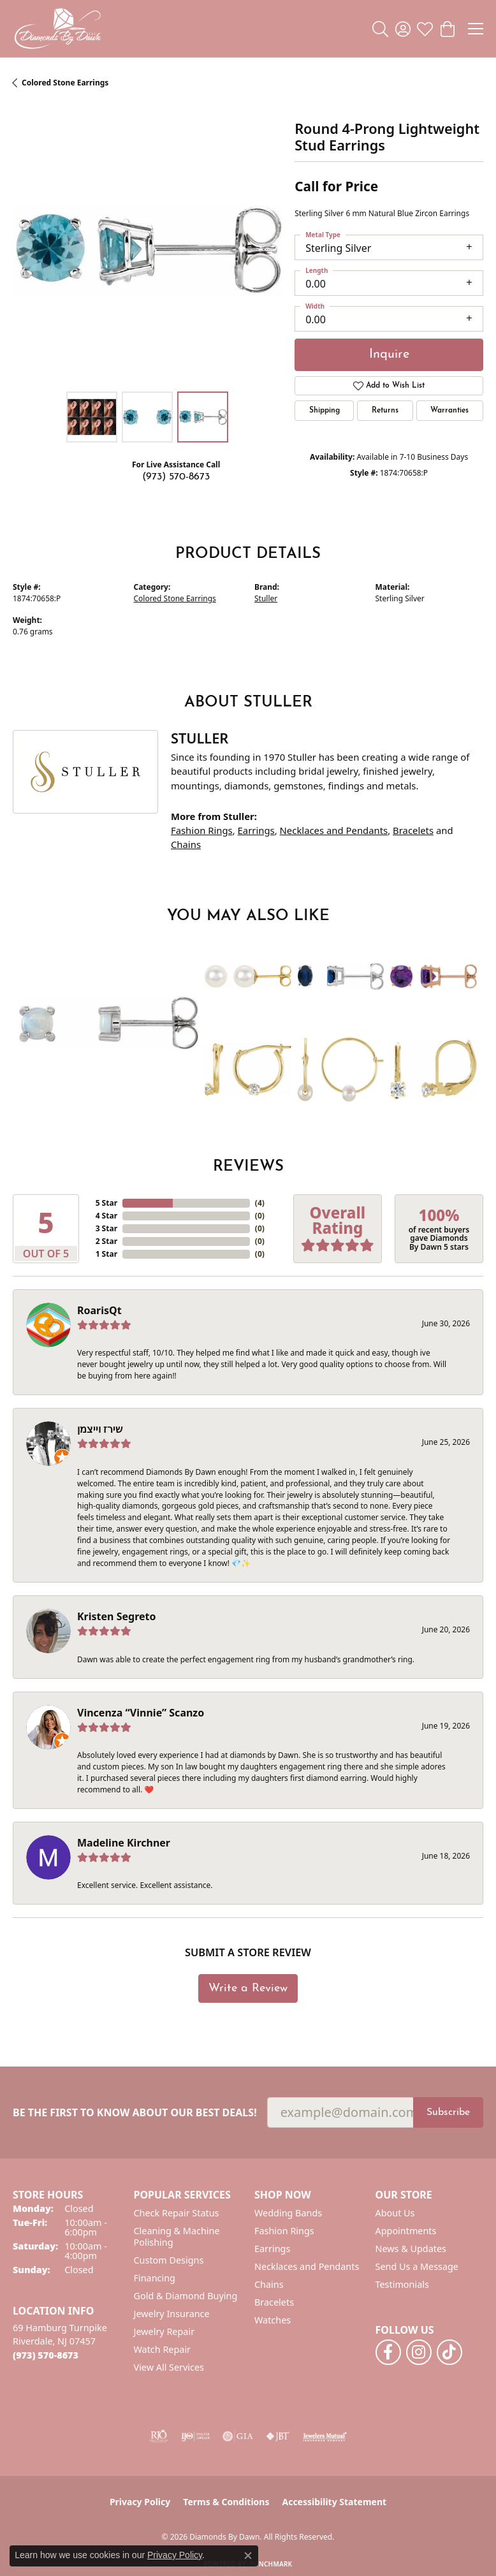  What do you see at coordinates (269, 2284) in the screenshot?
I see `Chains [menuitem]` at bounding box center [269, 2284].